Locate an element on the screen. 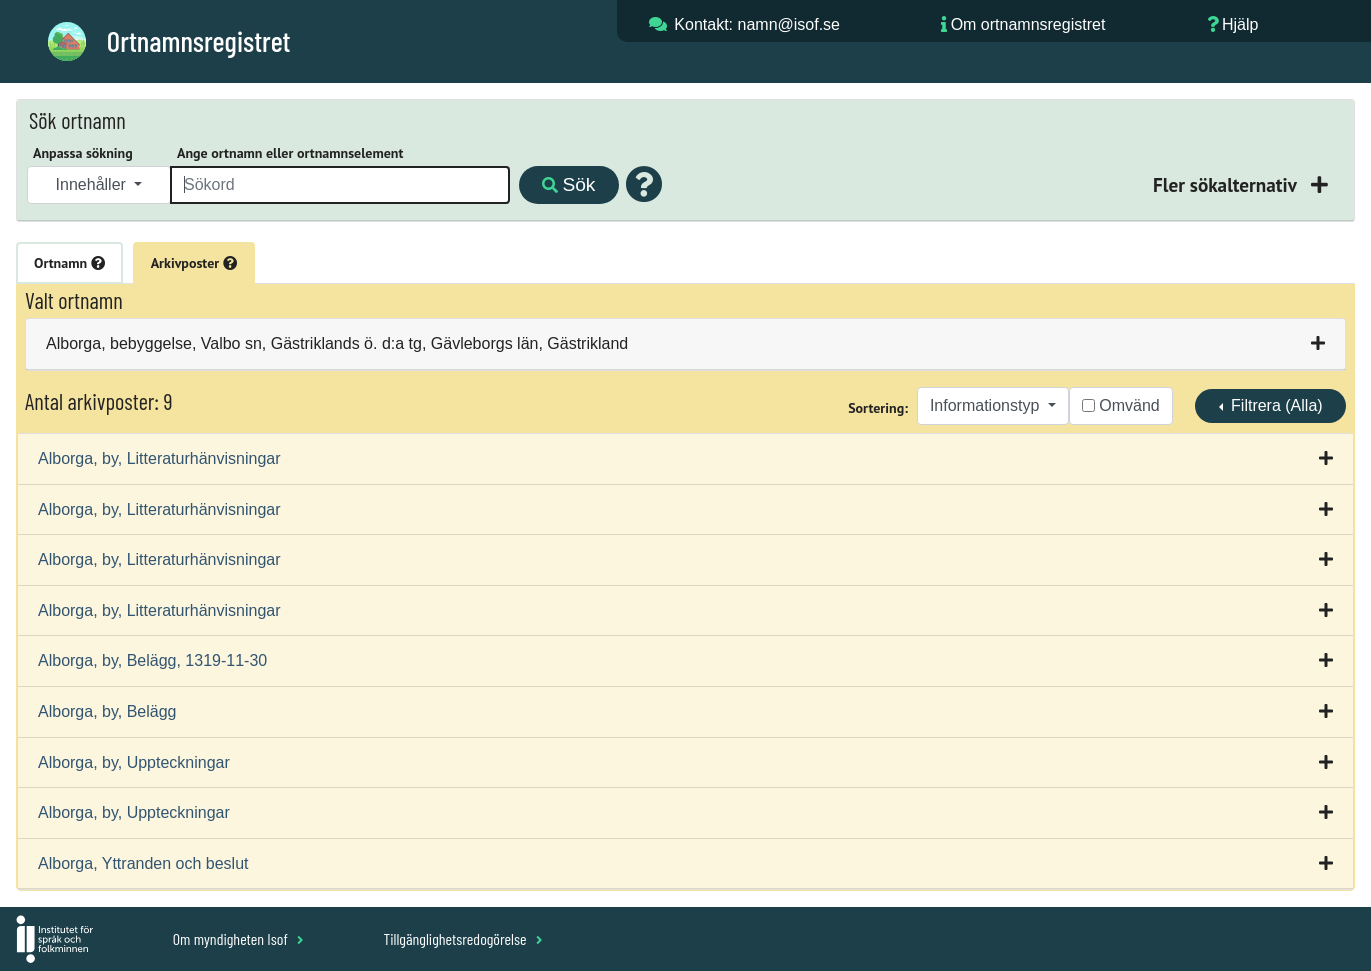  Alborga, by, Litteraturhänvisningar is located at coordinates (159, 458).